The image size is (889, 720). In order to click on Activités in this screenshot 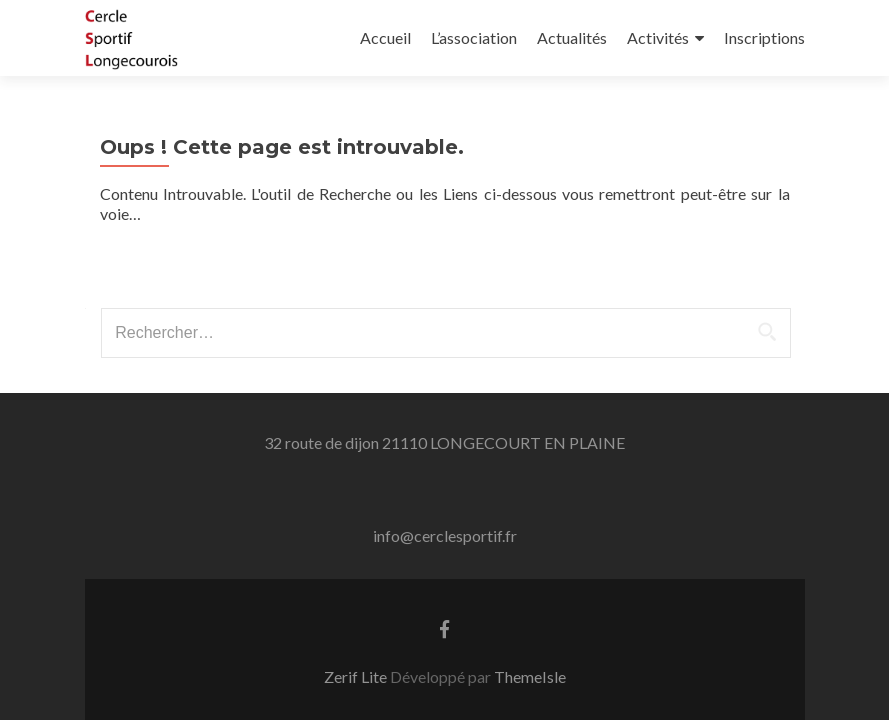, I will do `click(658, 37)`.